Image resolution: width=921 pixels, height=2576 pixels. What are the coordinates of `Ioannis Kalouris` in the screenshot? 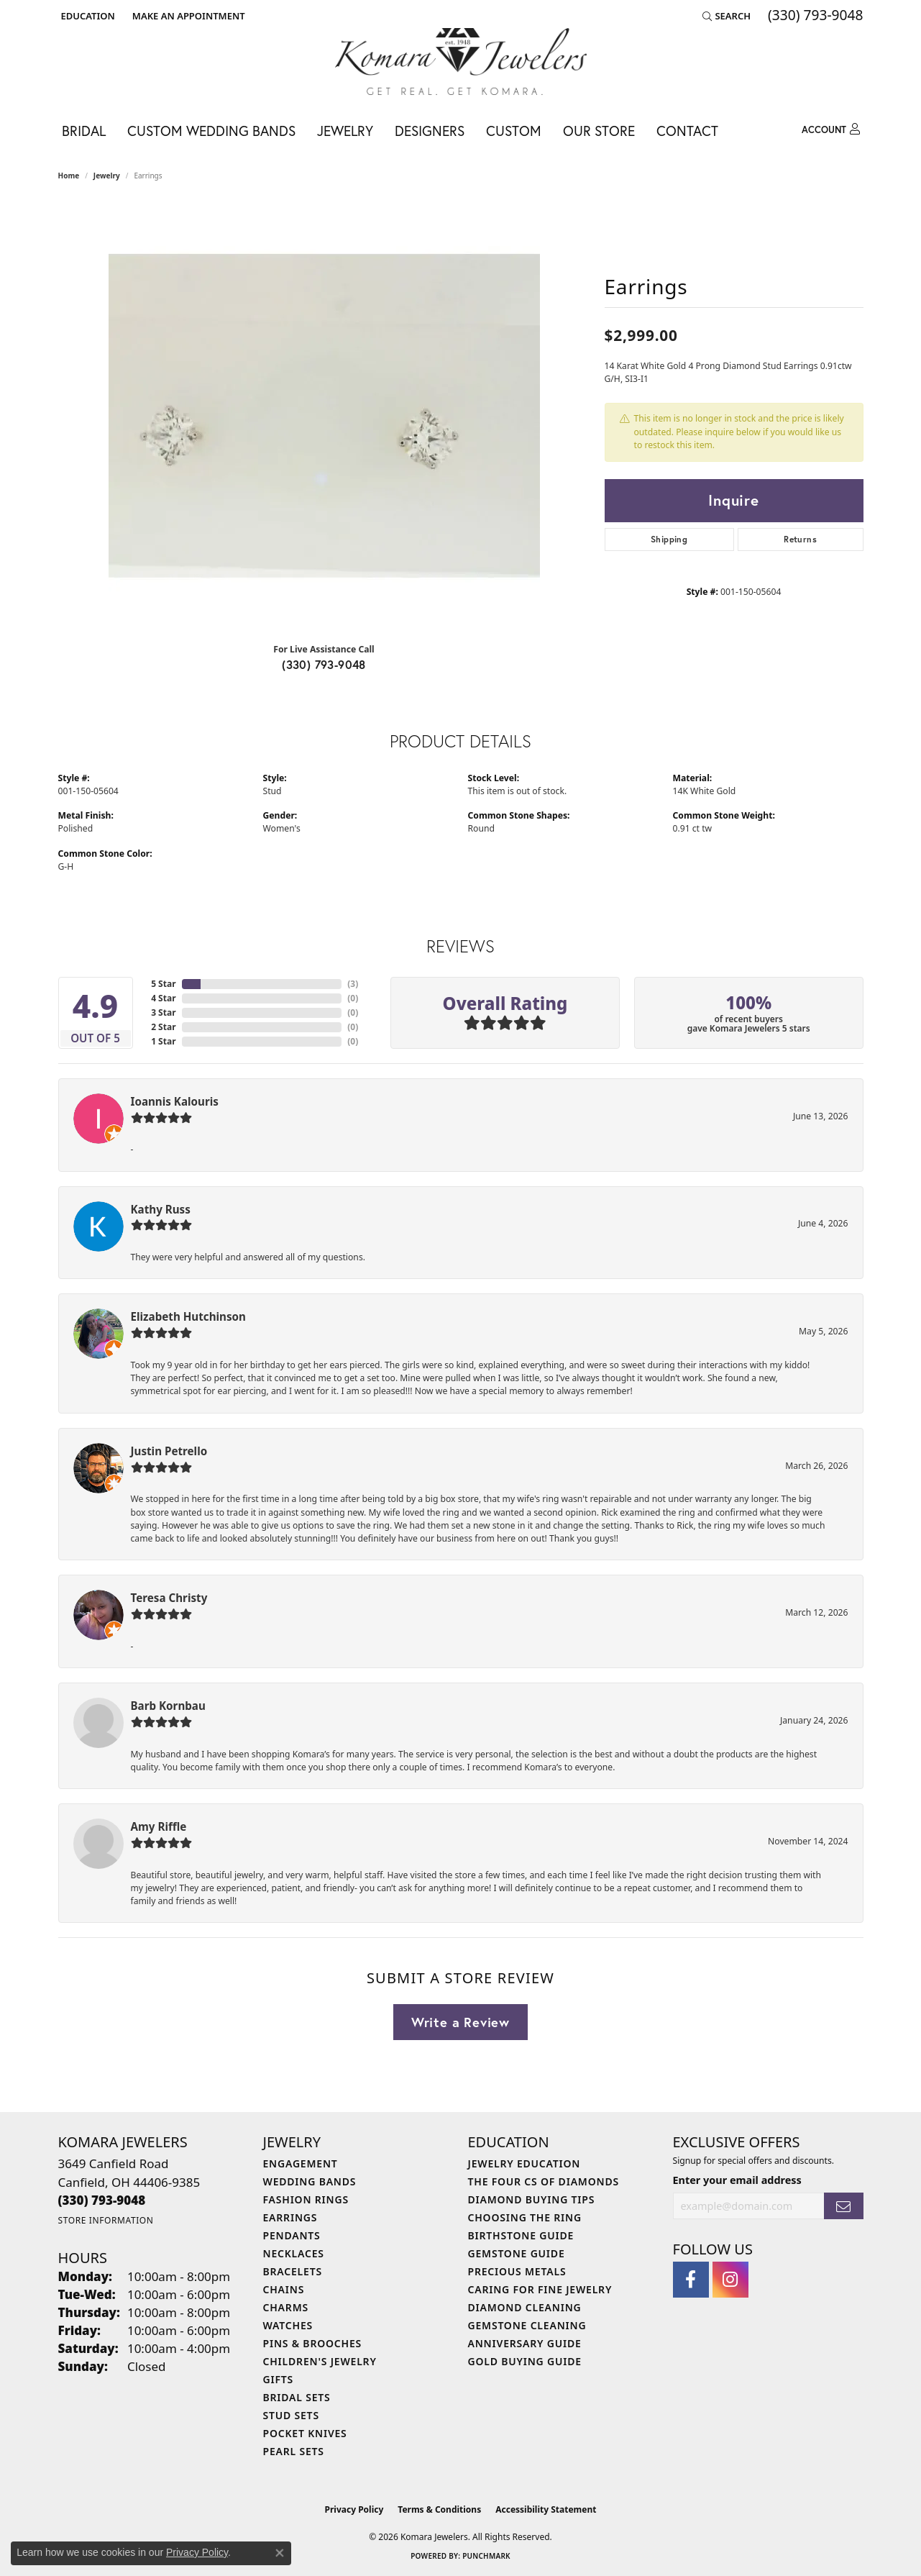 It's located at (175, 1101).